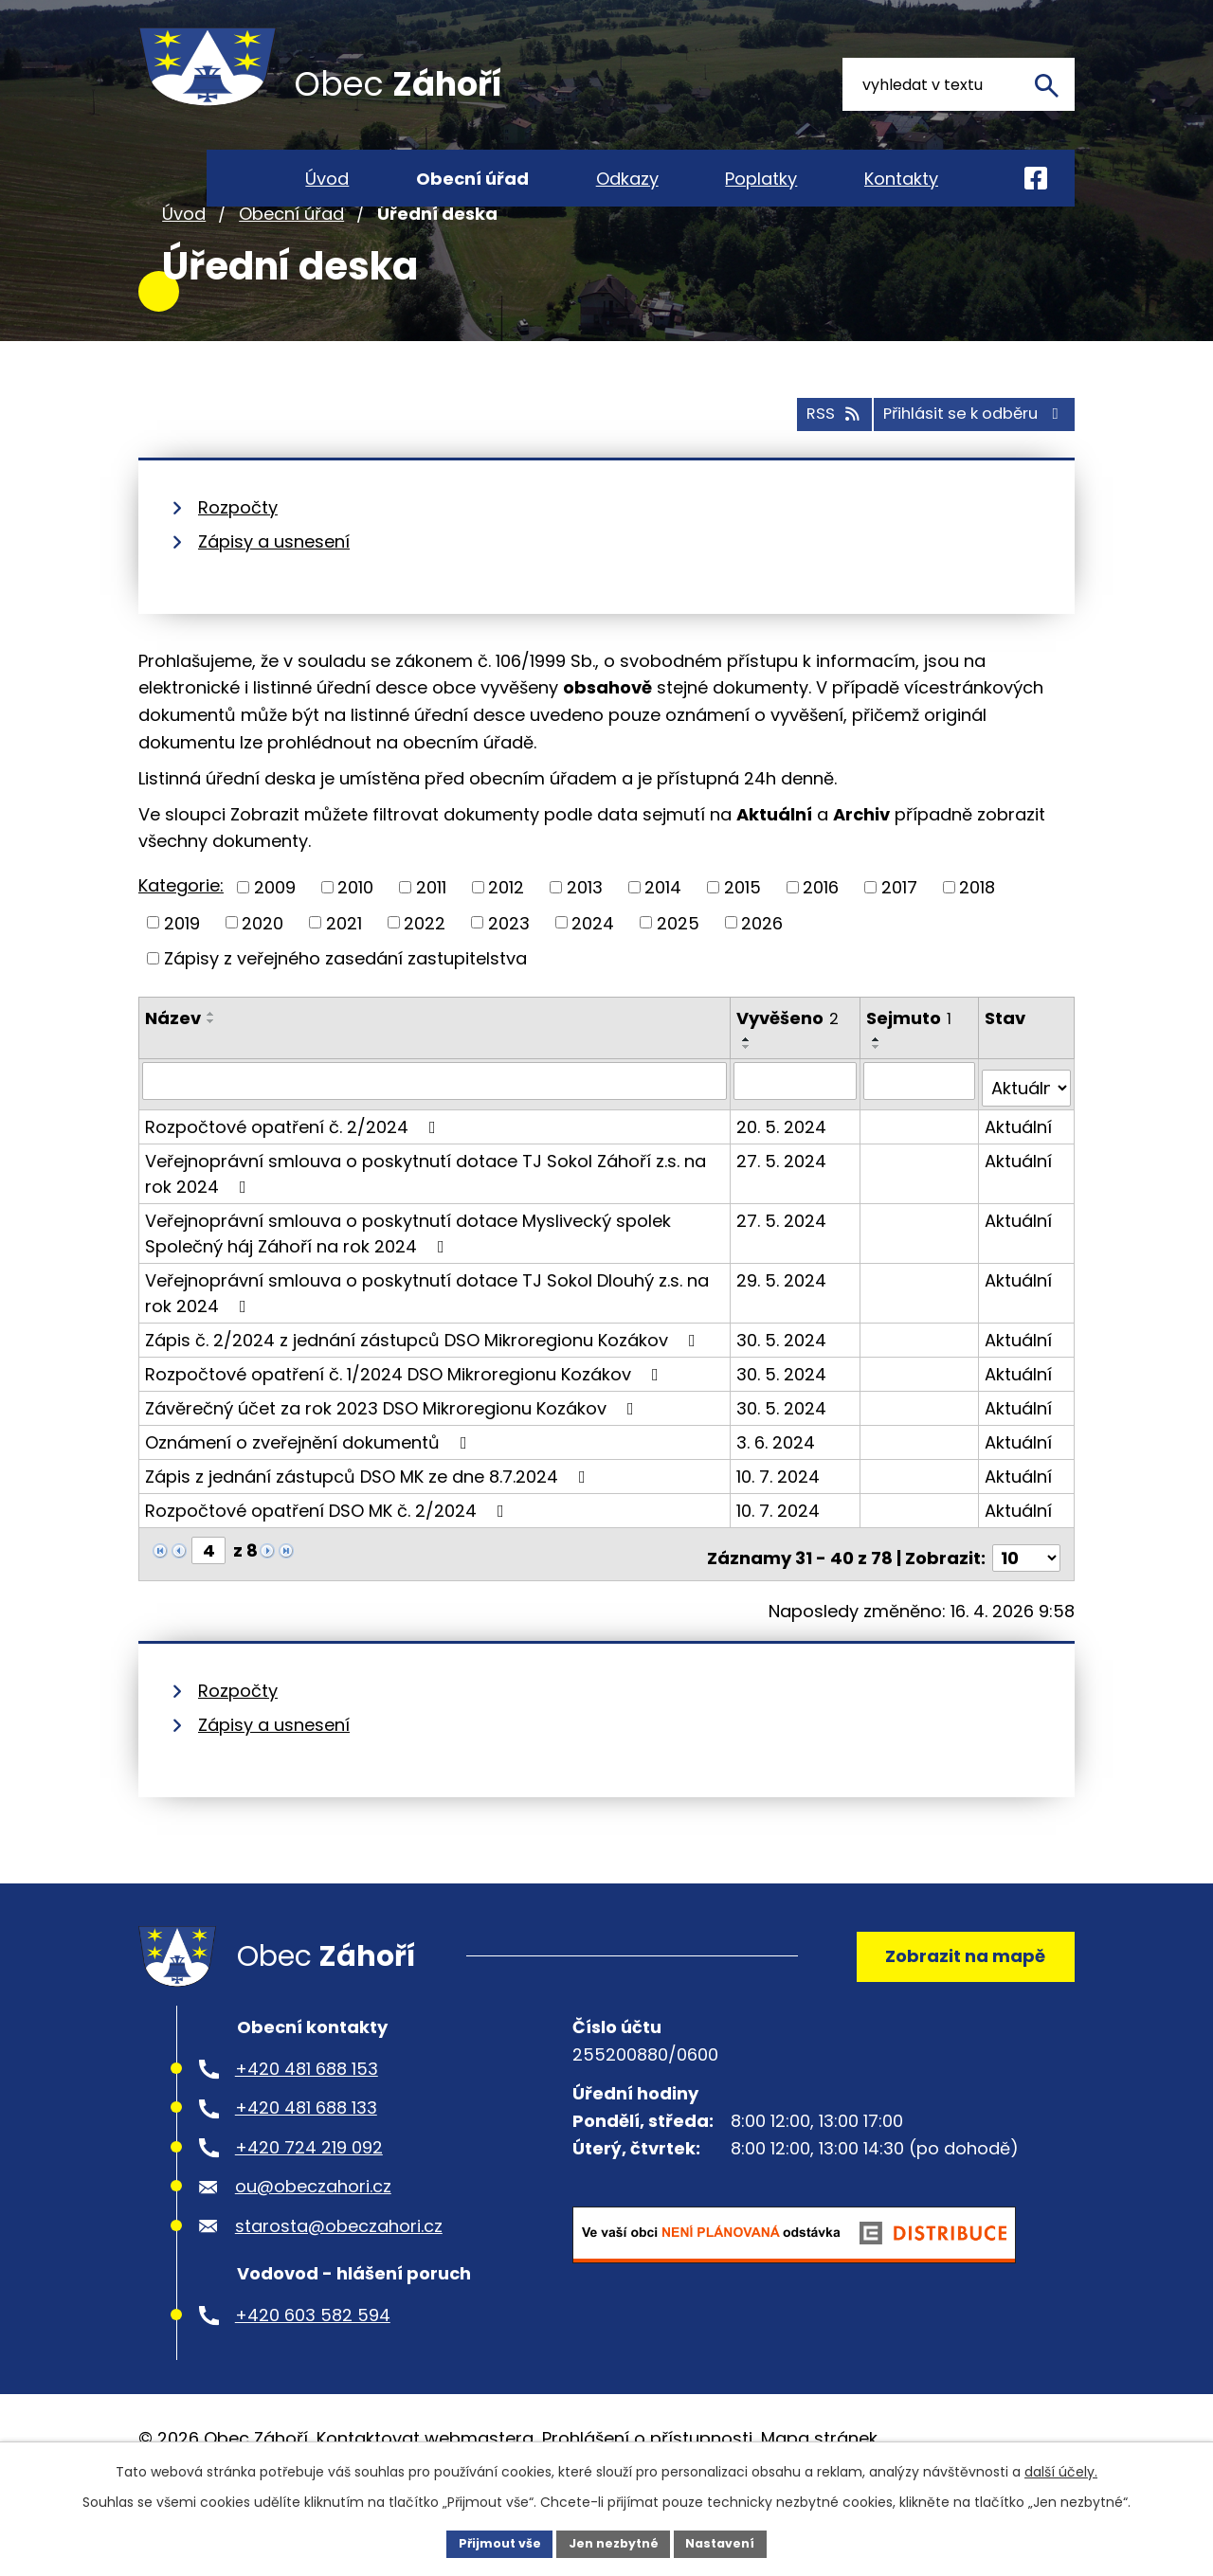 This screenshot has width=1213, height=2576. I want to click on 2014, so click(662, 943).